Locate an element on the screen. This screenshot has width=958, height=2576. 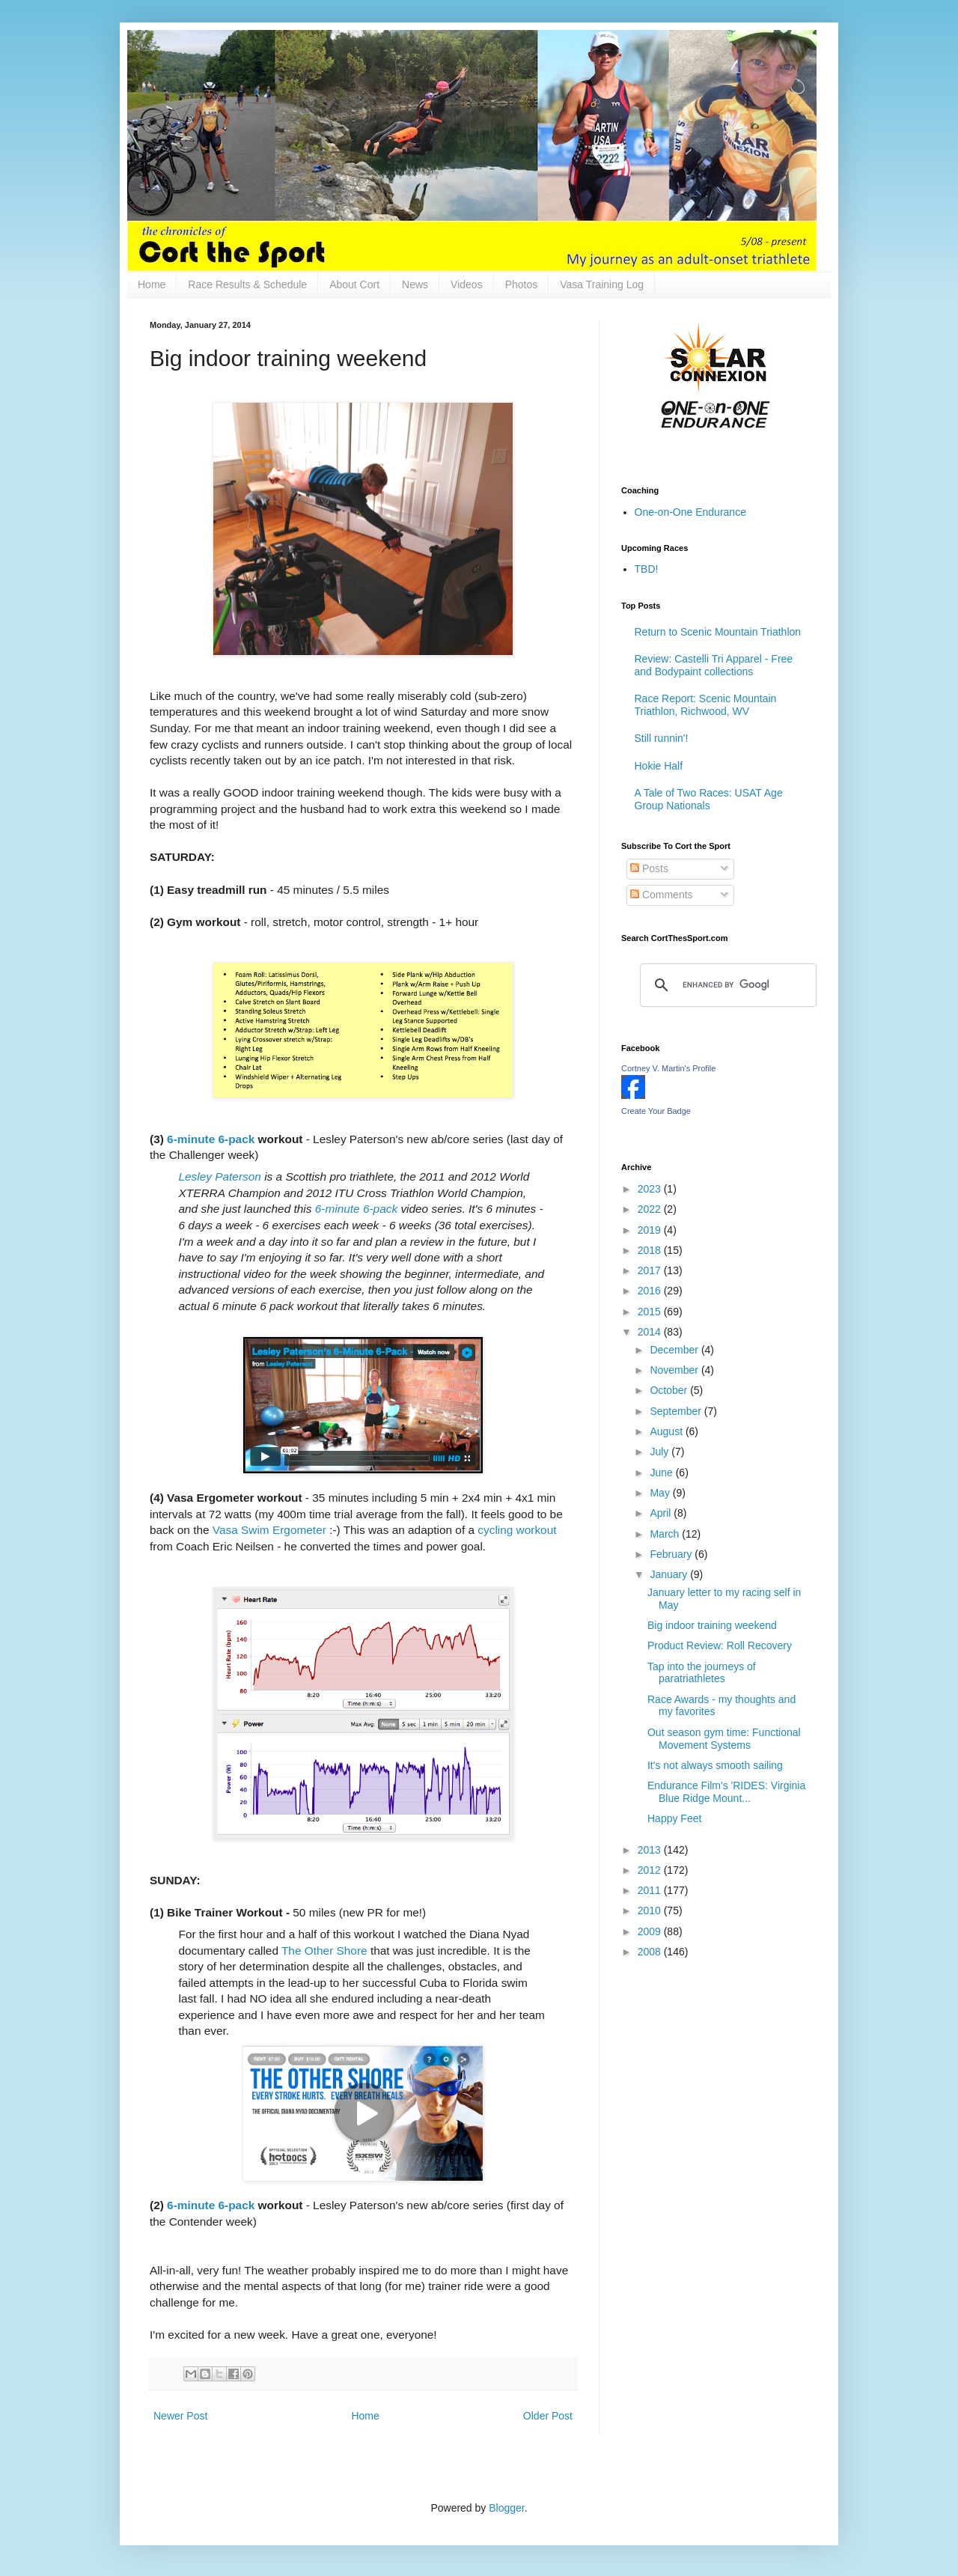
Return to Scenic Mountain Triathlon is located at coordinates (718, 632).